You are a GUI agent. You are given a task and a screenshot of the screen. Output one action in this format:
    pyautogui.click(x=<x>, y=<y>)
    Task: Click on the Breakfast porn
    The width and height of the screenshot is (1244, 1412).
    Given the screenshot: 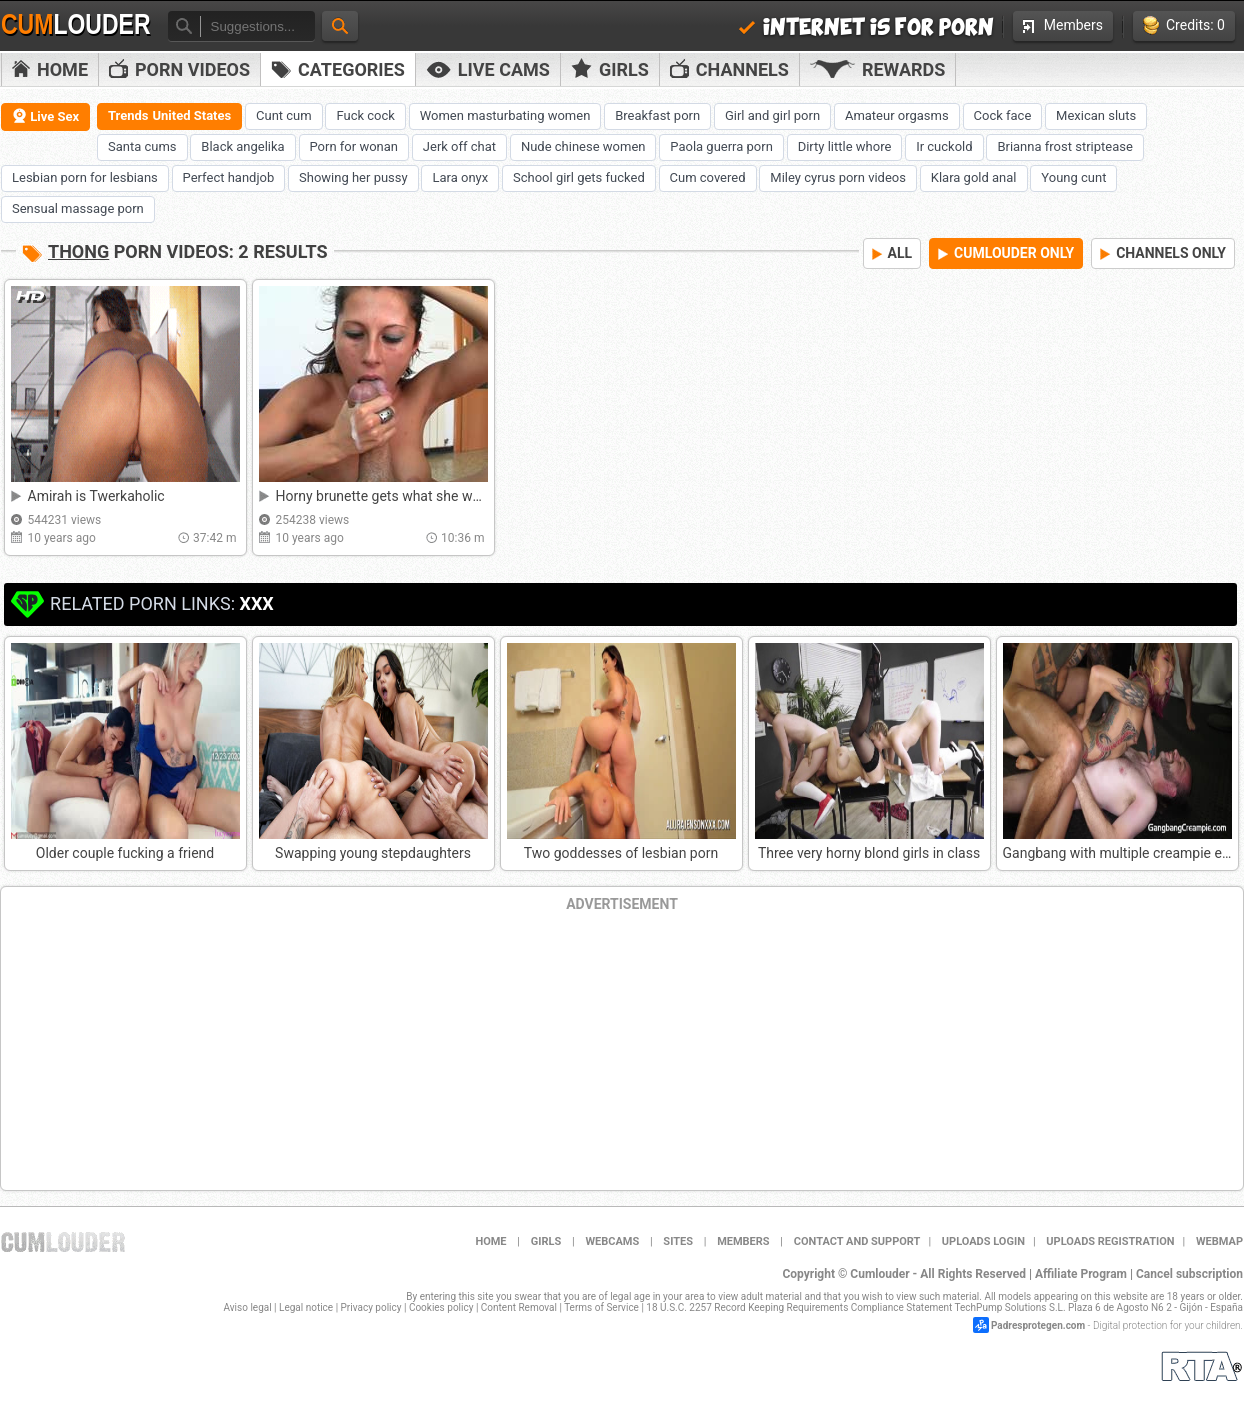 What is the action you would take?
    pyautogui.click(x=657, y=115)
    